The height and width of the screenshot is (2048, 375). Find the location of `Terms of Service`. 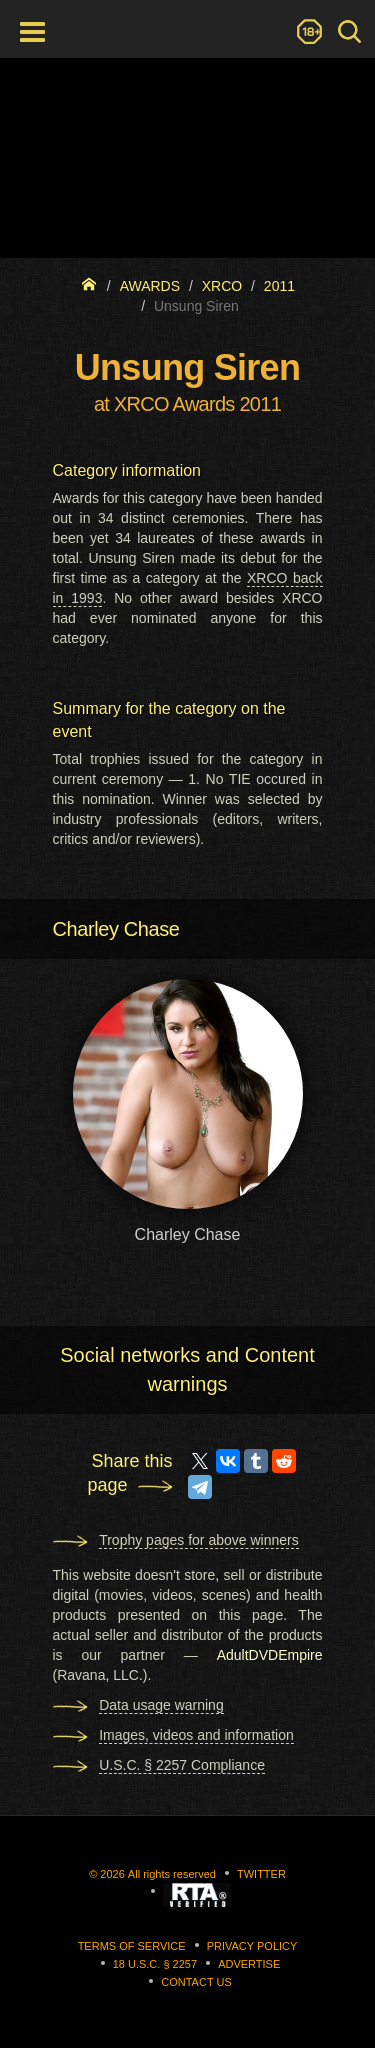

Terms of Service is located at coordinates (132, 1946).